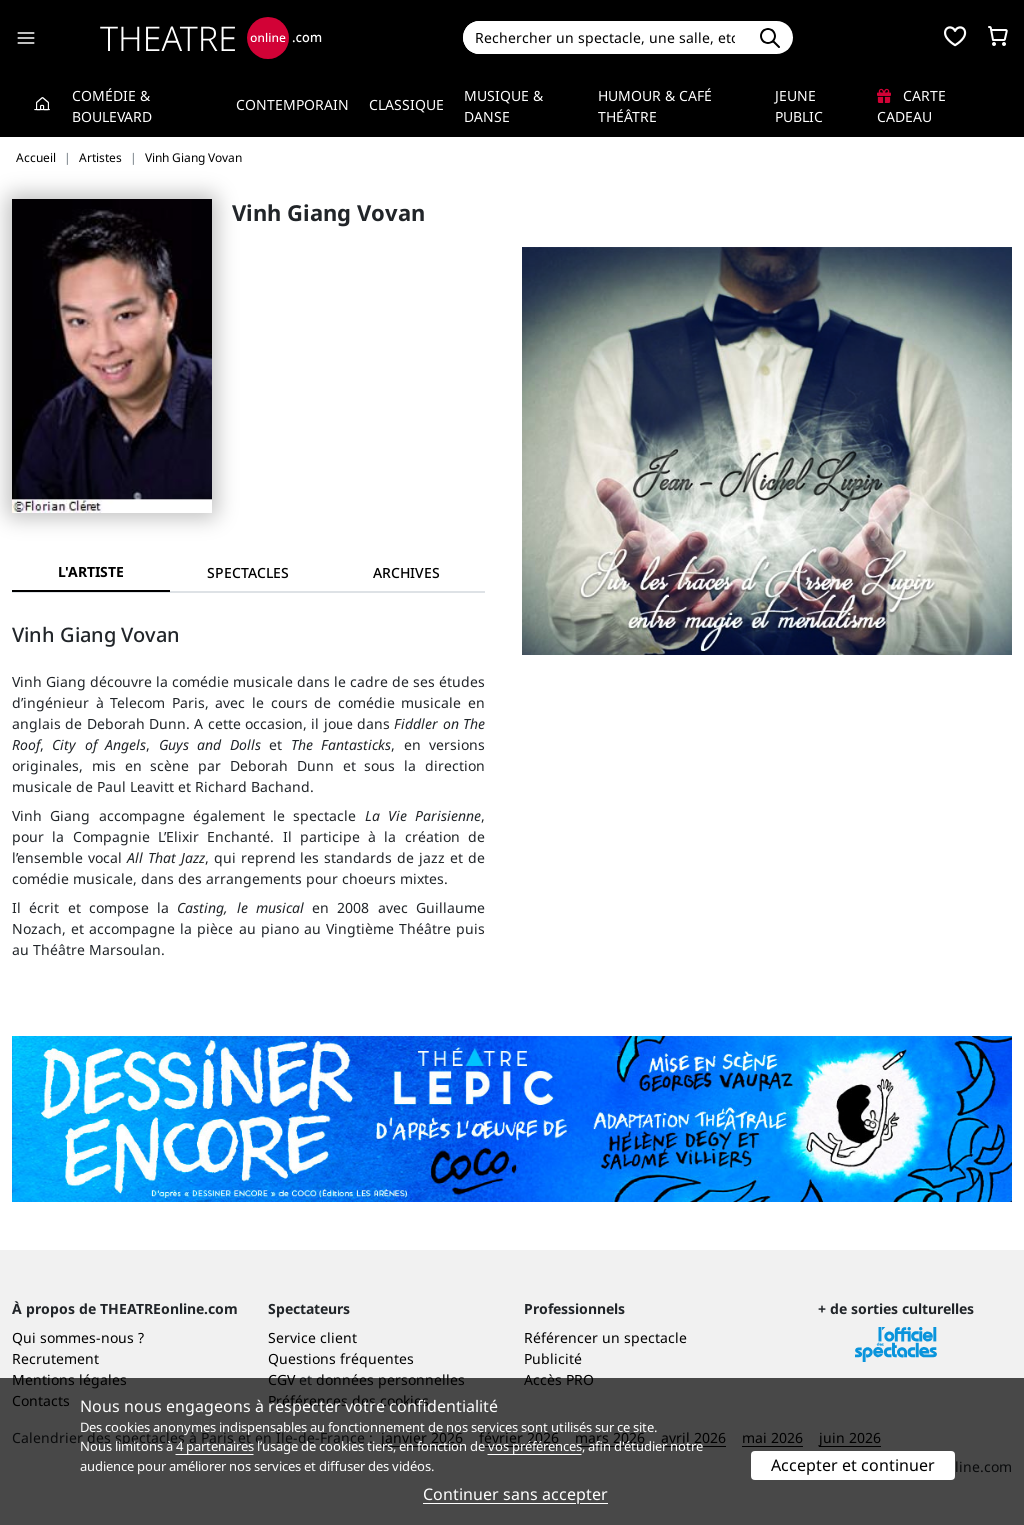  I want to click on Humour & Café théâtre, so click(655, 106).